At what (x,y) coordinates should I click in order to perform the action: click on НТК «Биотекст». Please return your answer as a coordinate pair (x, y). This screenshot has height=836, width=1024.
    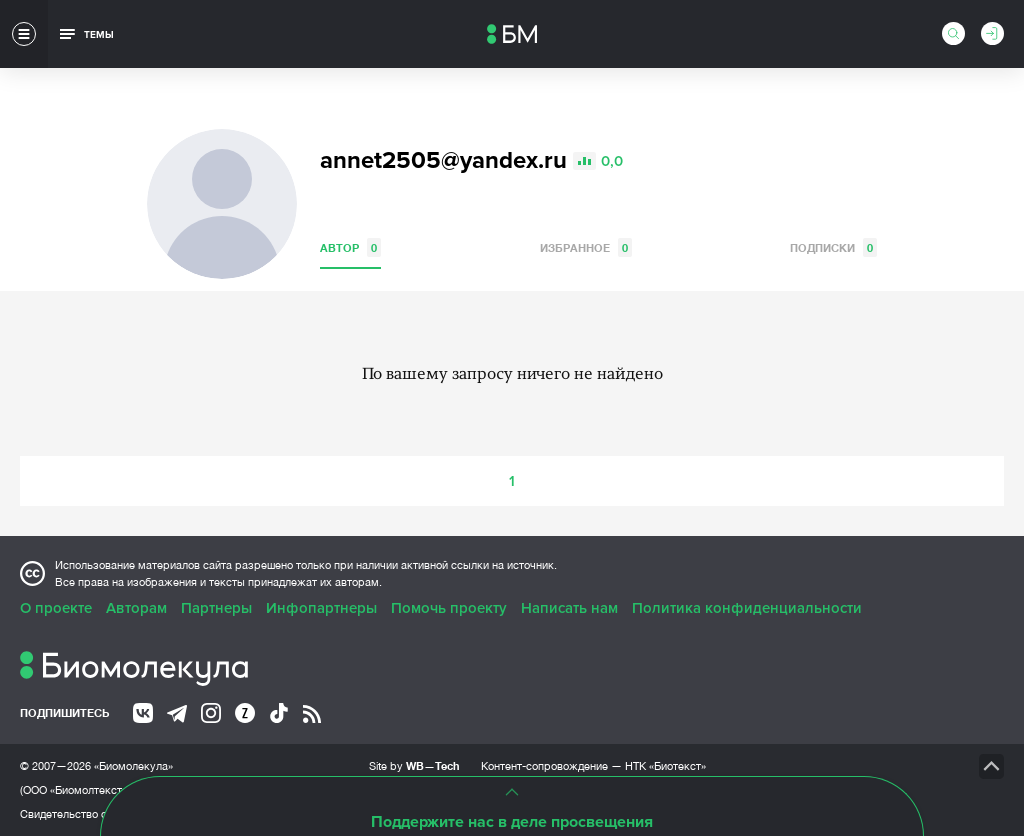
    Looking at the image, I should click on (665, 766).